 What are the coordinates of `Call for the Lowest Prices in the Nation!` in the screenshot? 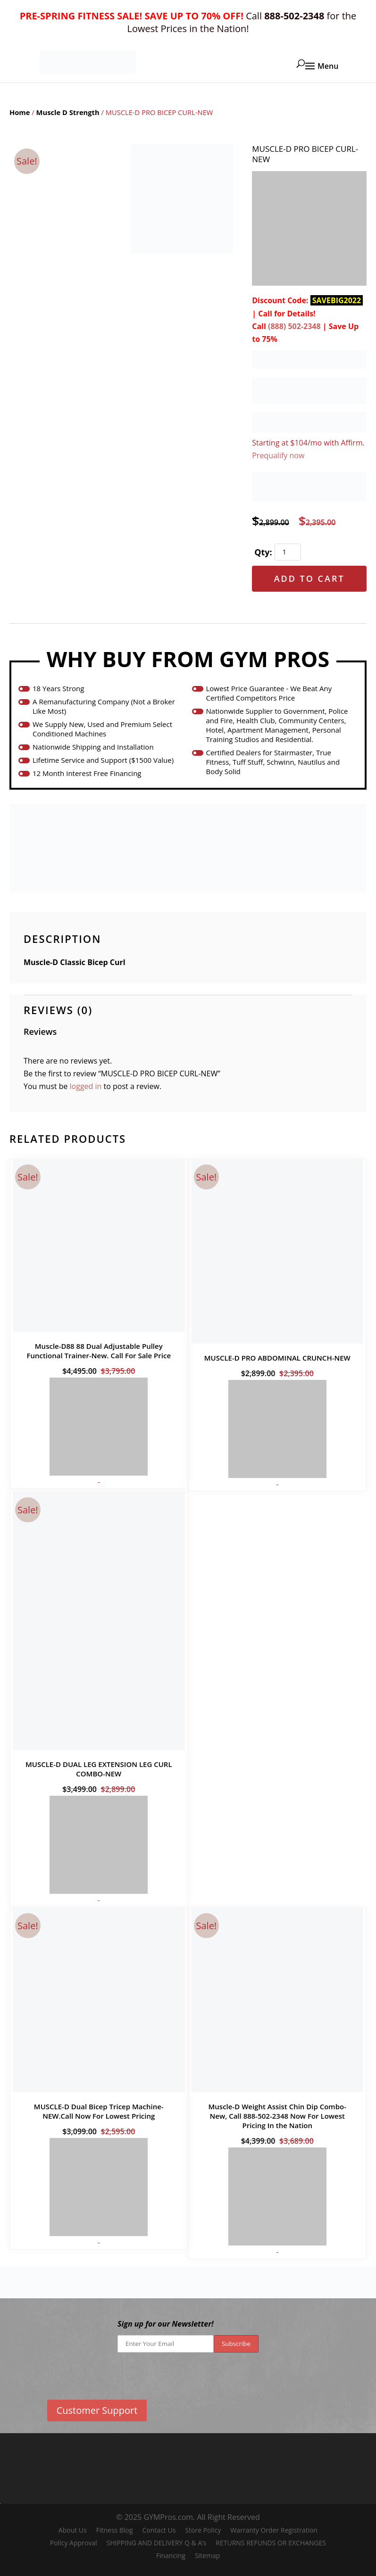 It's located at (188, 22).